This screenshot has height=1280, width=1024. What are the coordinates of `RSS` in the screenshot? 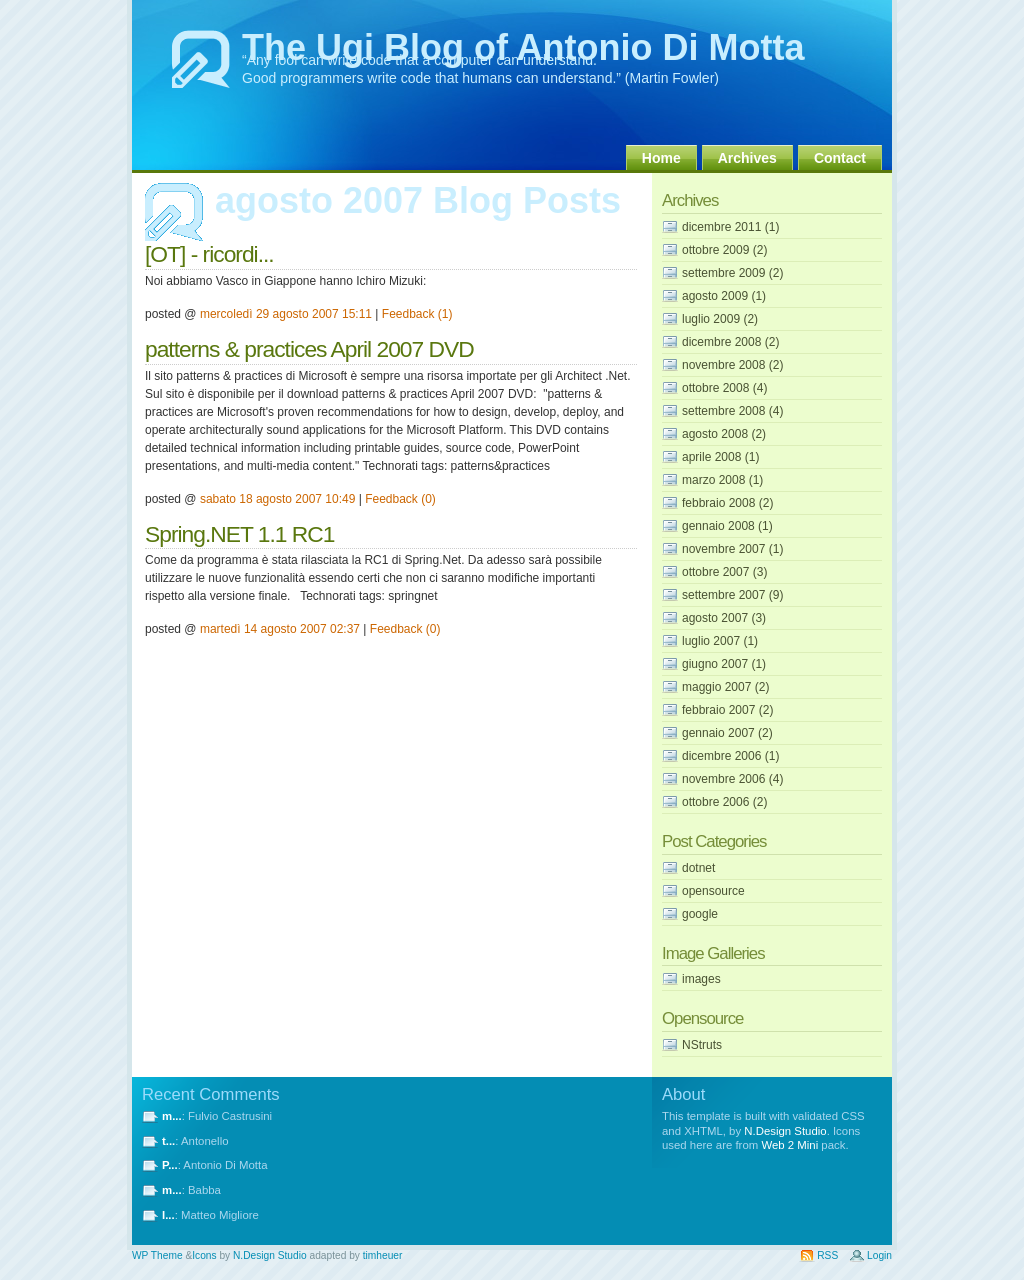 It's located at (827, 1255).